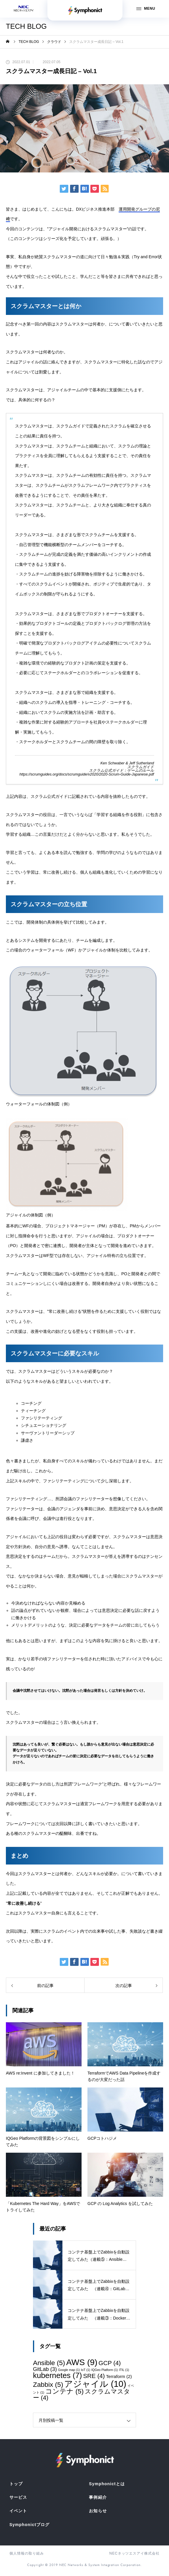 Image resolution: width=169 pixels, height=2576 pixels. What do you see at coordinates (134, 2553) in the screenshot?
I see `NECネッツエスアイ株式会社` at bounding box center [134, 2553].